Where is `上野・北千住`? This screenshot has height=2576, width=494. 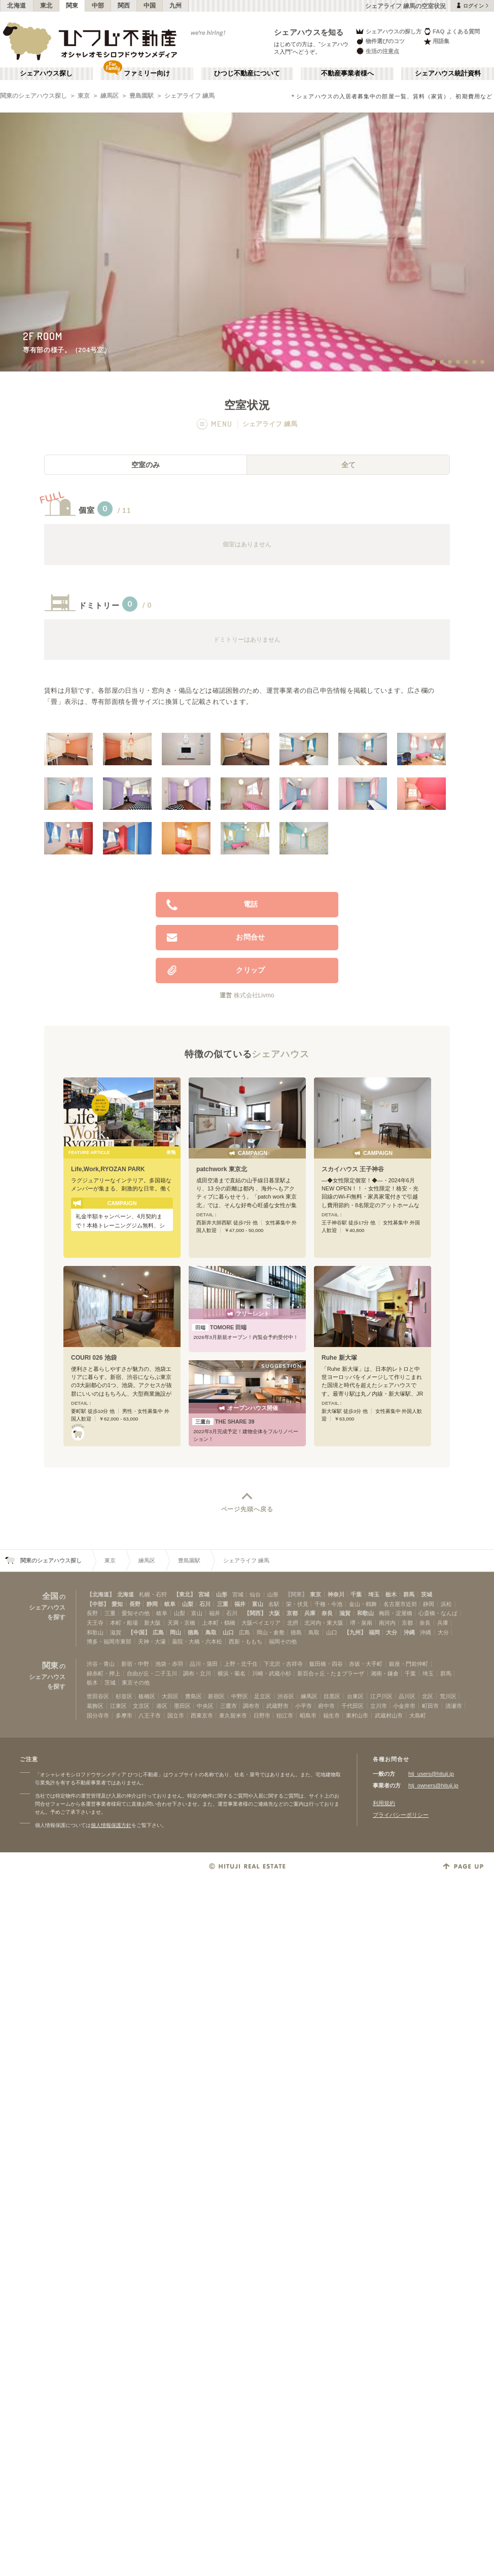
上野・北千住 is located at coordinates (241, 1664).